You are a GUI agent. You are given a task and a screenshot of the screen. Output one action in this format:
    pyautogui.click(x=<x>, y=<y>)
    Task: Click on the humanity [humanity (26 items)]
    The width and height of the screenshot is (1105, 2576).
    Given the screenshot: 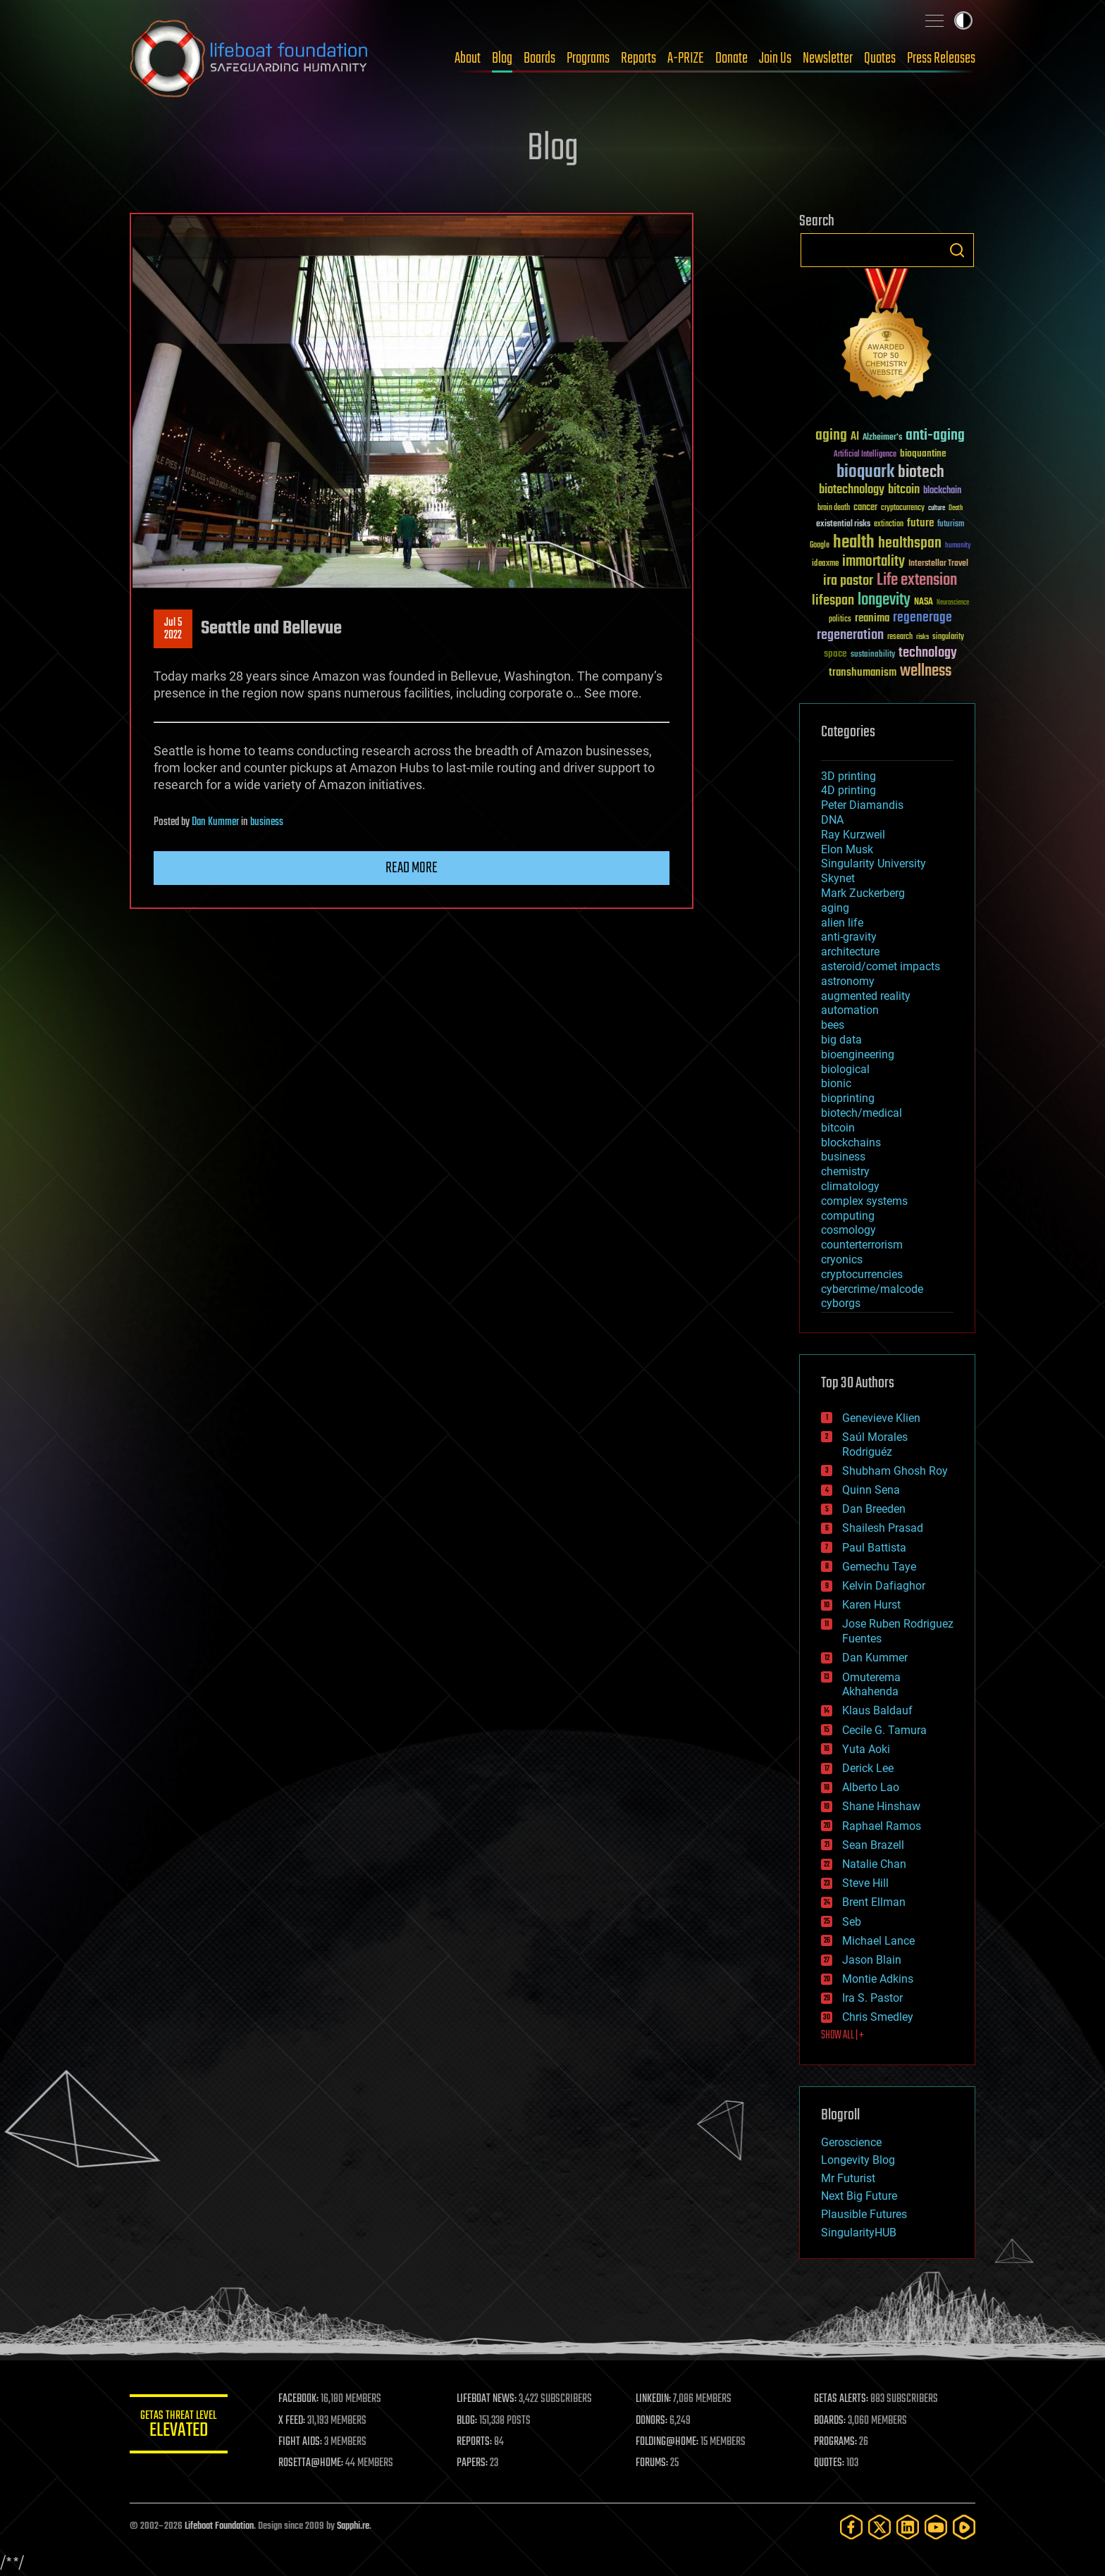 What is the action you would take?
    pyautogui.click(x=958, y=546)
    